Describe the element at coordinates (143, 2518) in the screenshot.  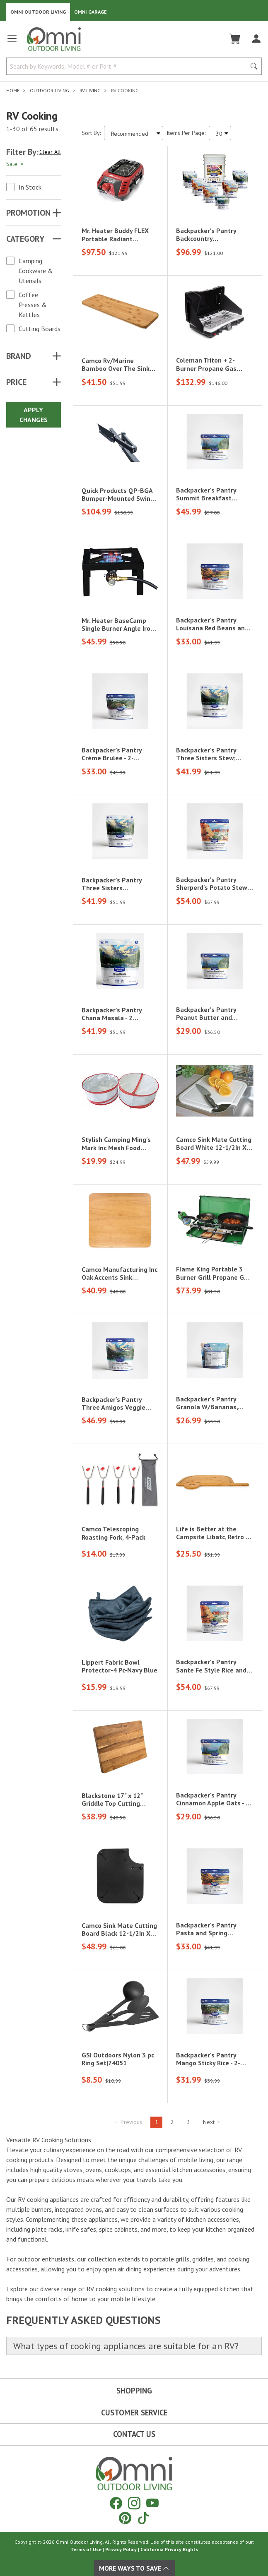
I see `[Tiktok]` at that location.